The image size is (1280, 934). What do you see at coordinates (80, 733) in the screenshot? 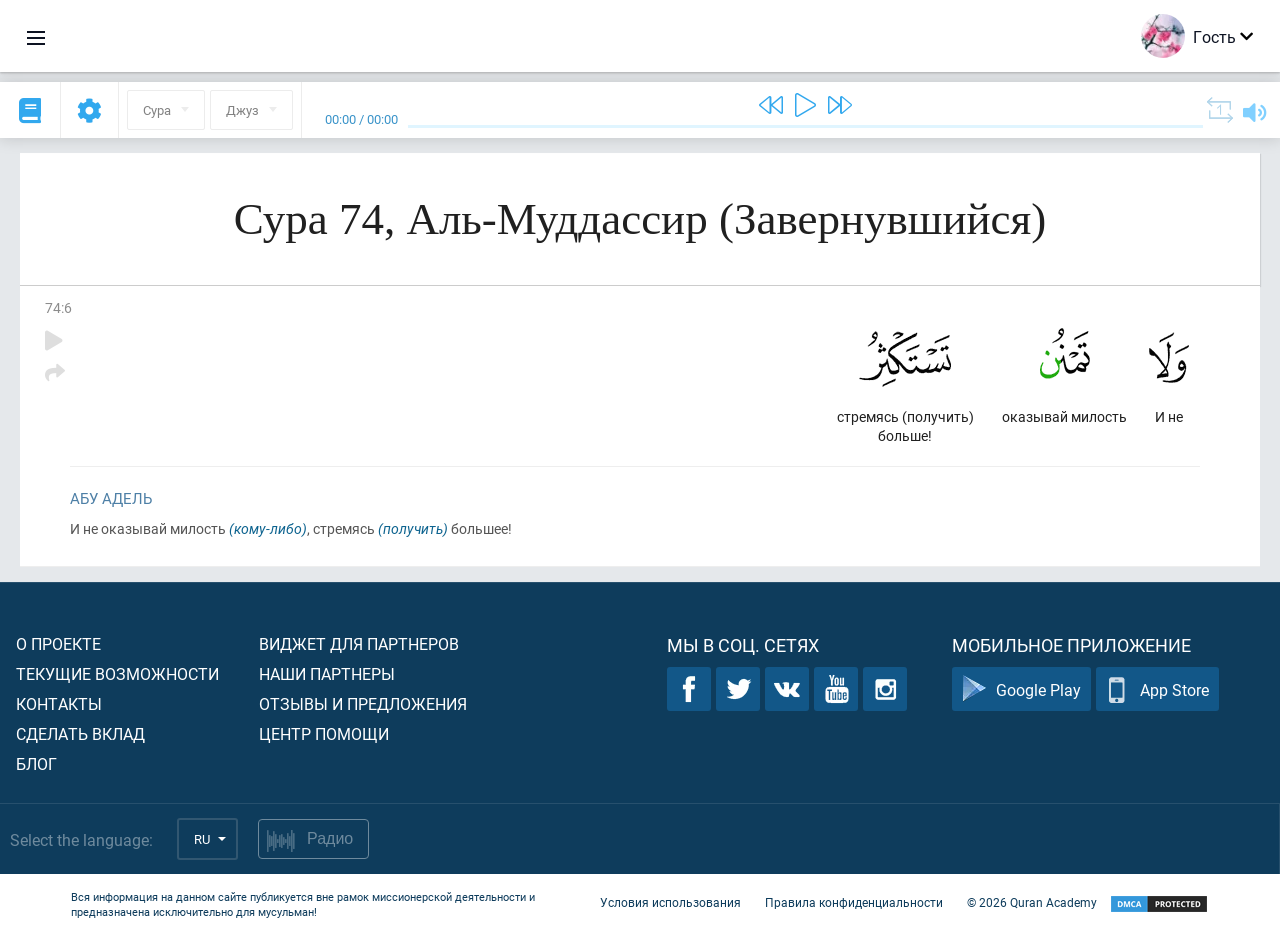
I see `Сделать вклад` at bounding box center [80, 733].